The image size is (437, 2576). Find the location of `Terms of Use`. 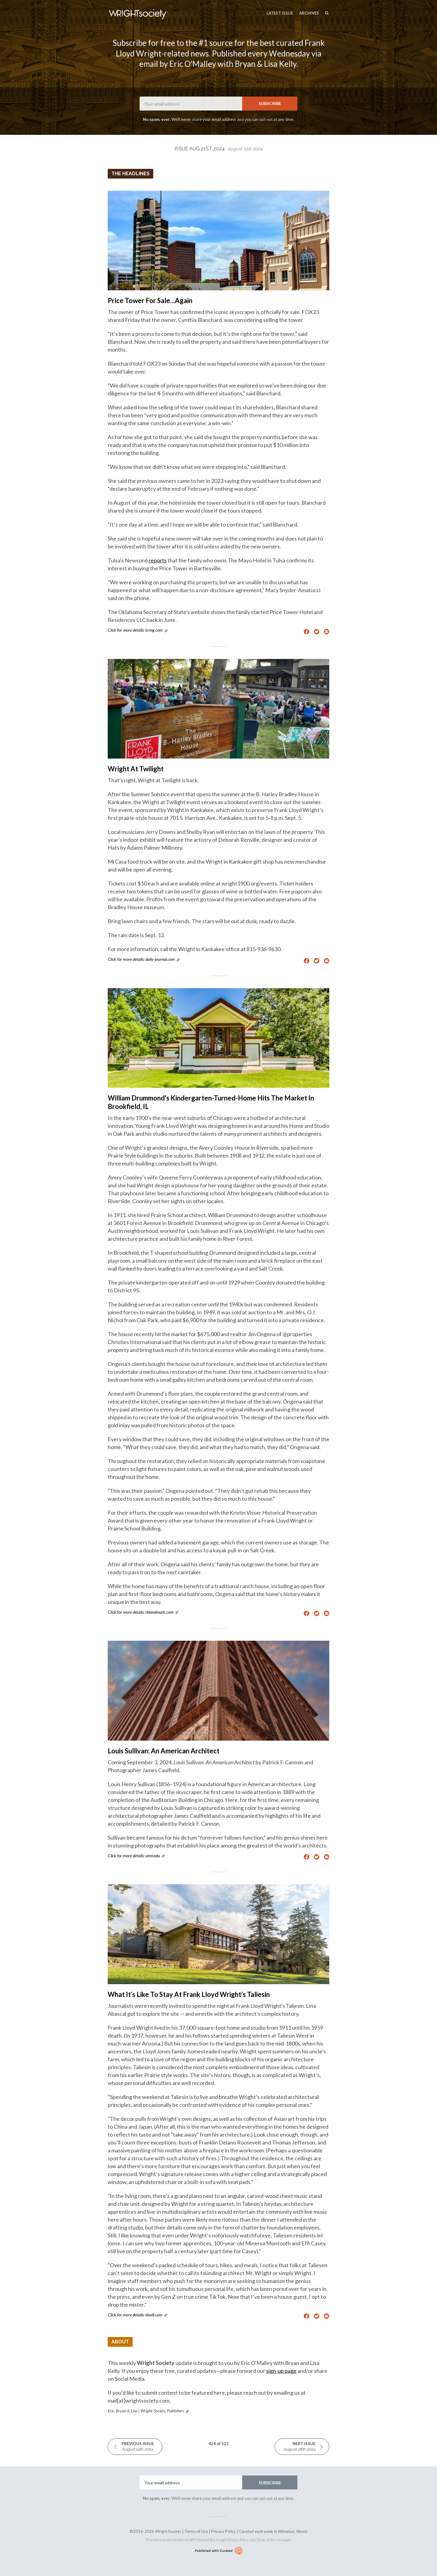

Terms of Use is located at coordinates (196, 2531).